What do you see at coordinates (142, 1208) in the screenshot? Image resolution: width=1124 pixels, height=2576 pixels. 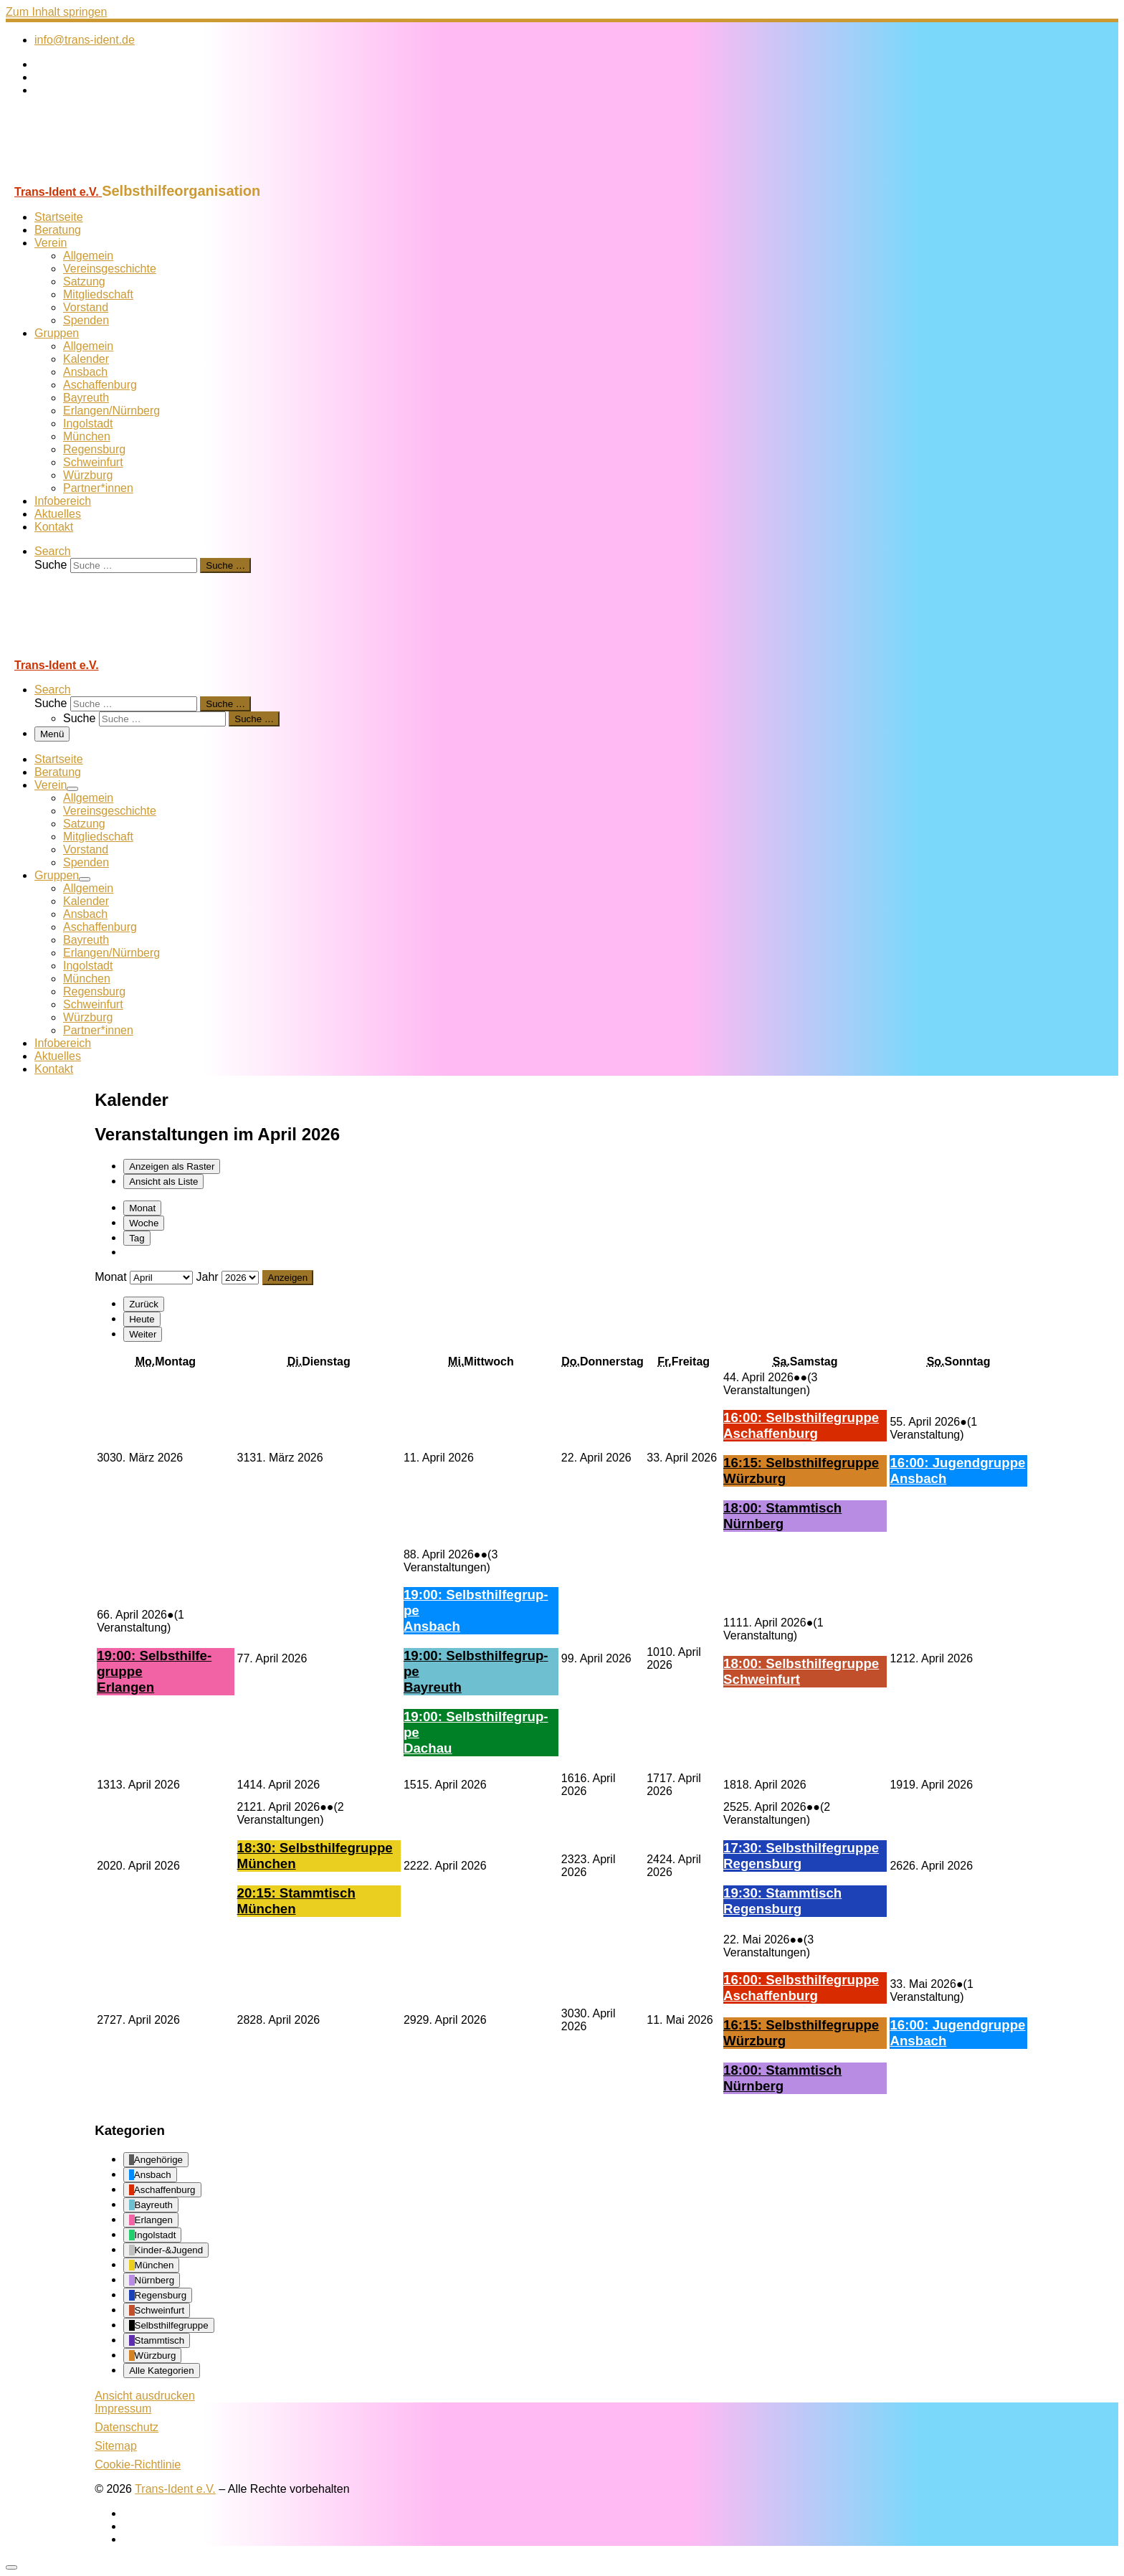 I see `Monat` at bounding box center [142, 1208].